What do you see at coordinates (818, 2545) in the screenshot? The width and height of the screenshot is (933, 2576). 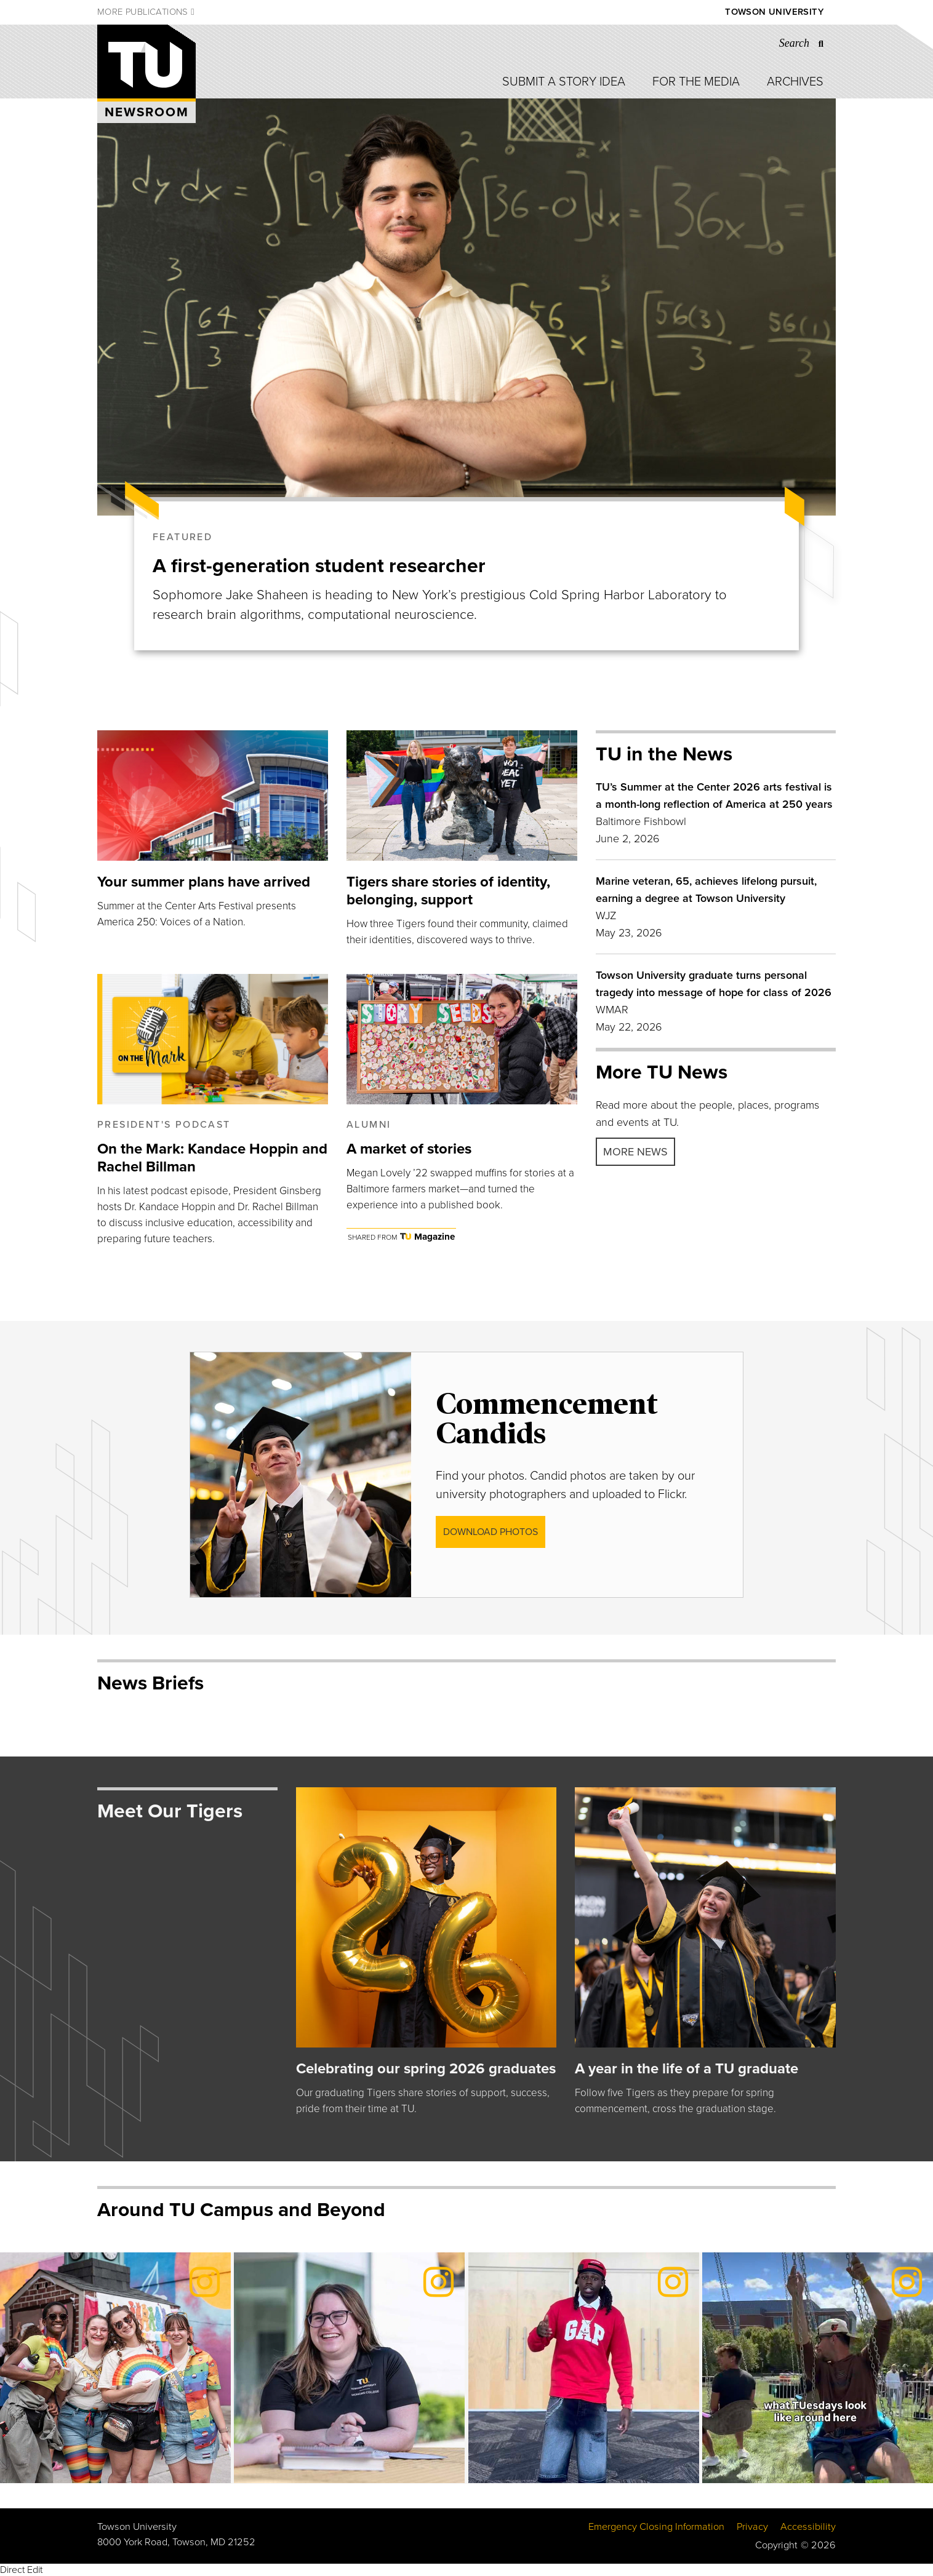 I see `© 2026` at bounding box center [818, 2545].